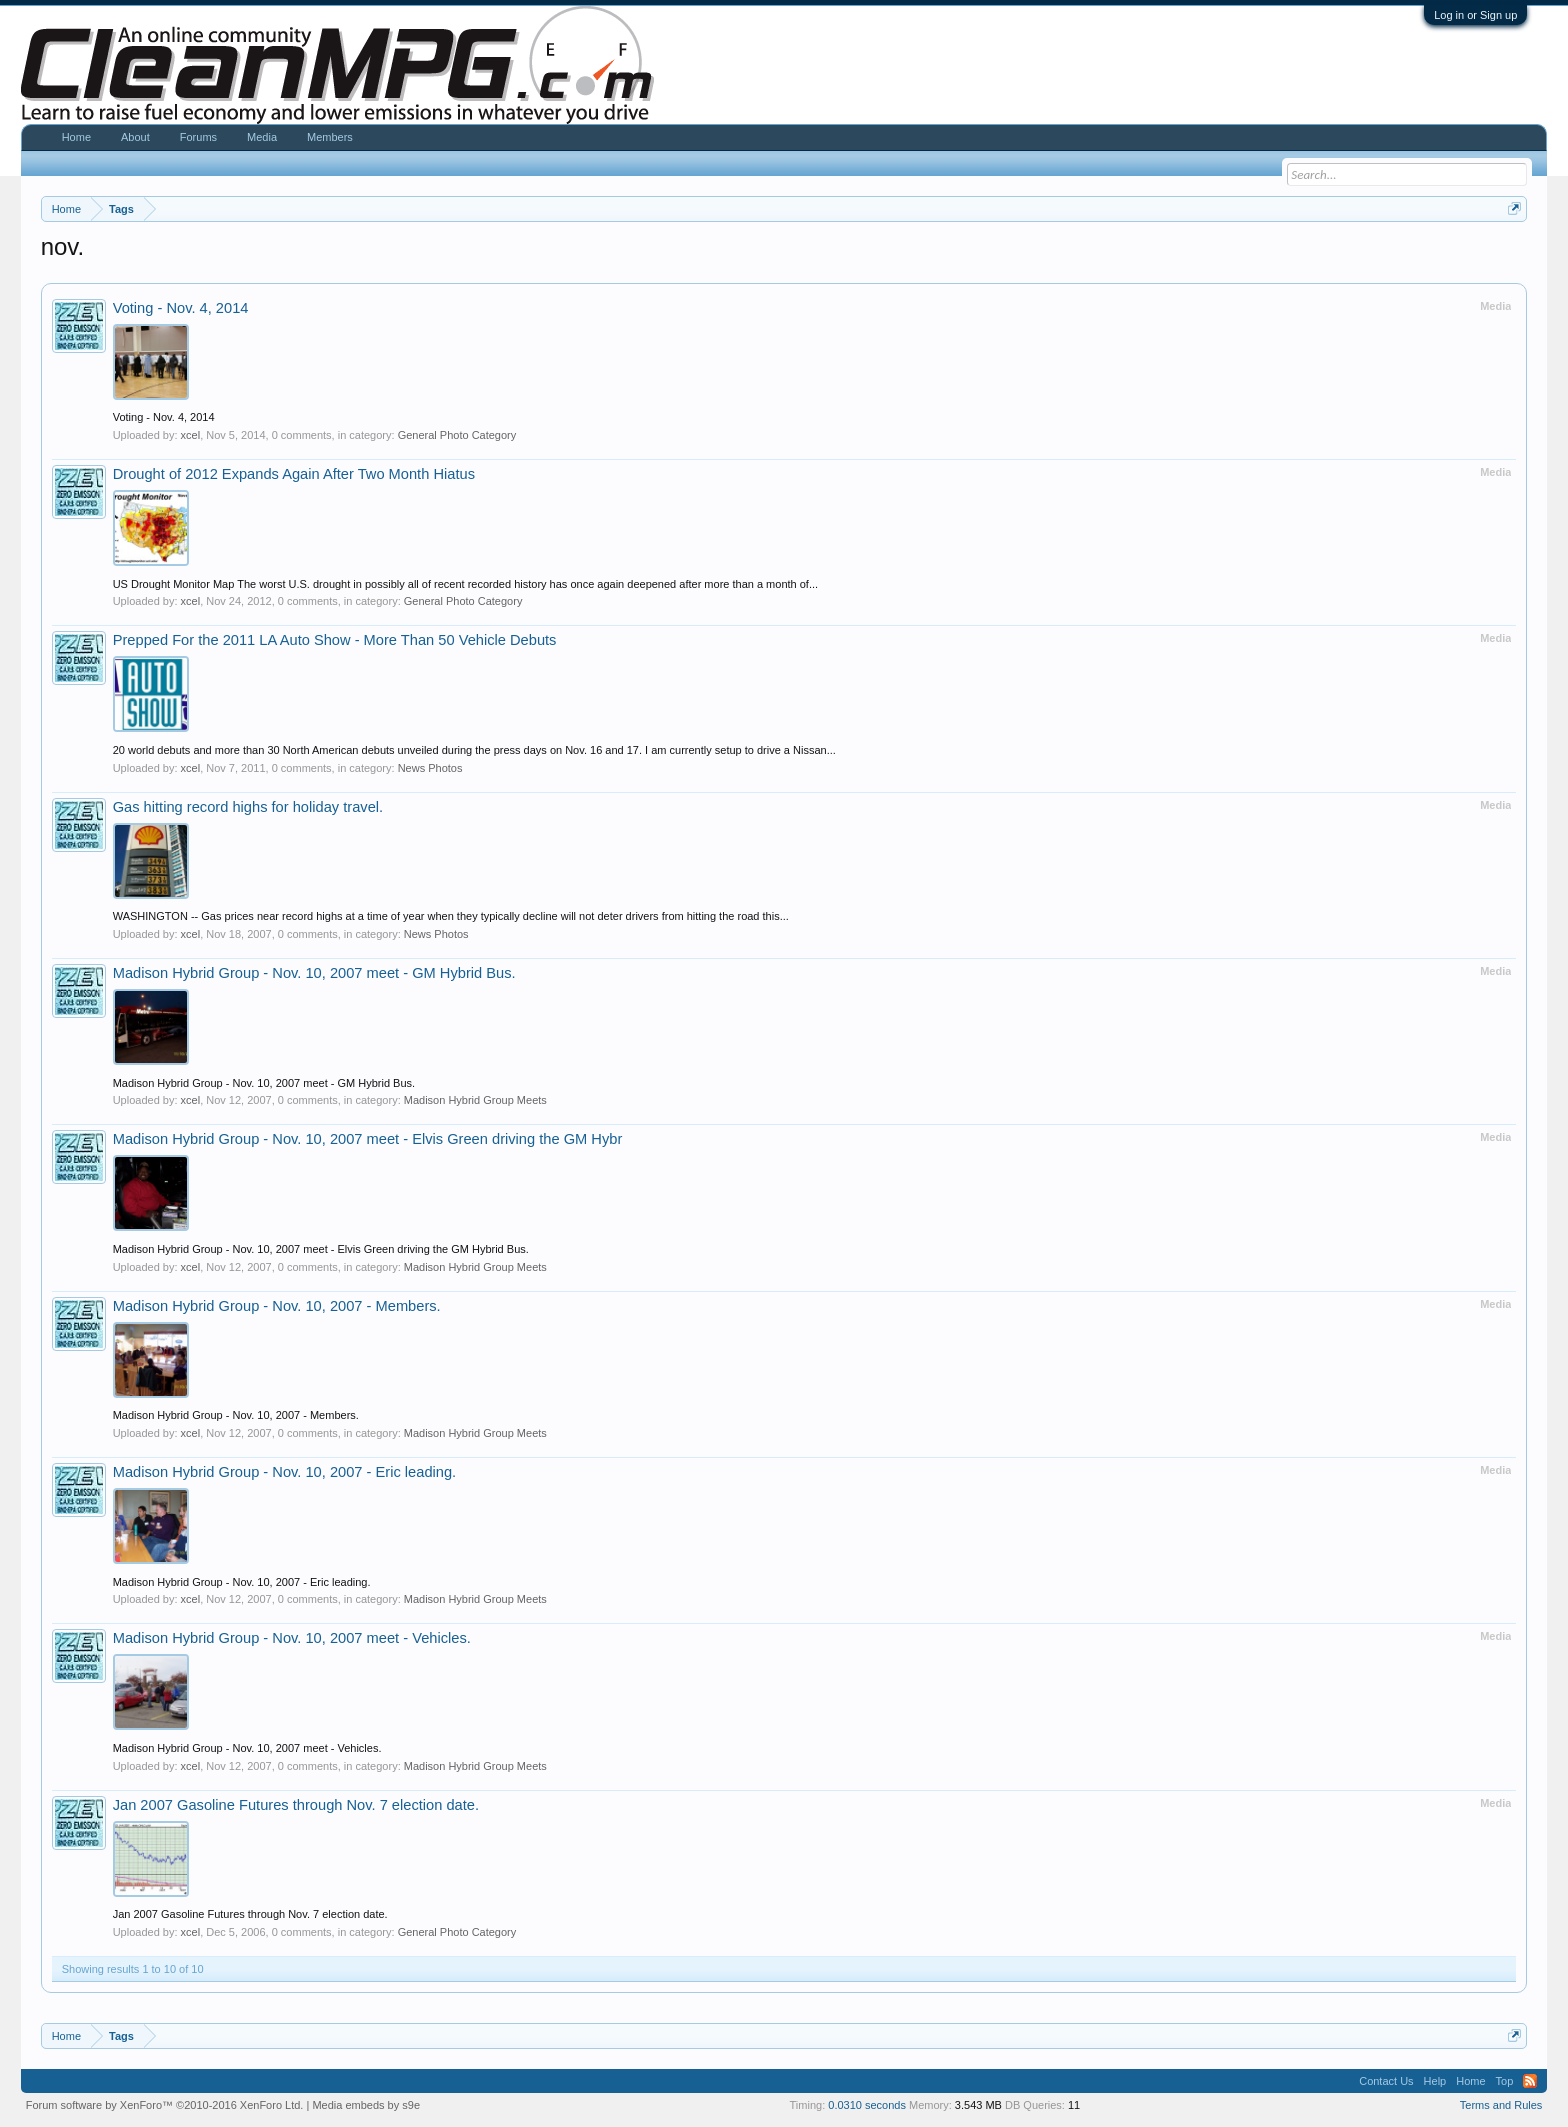 This screenshot has height=2127, width=1568. Describe the element at coordinates (262, 137) in the screenshot. I see `Media` at that location.